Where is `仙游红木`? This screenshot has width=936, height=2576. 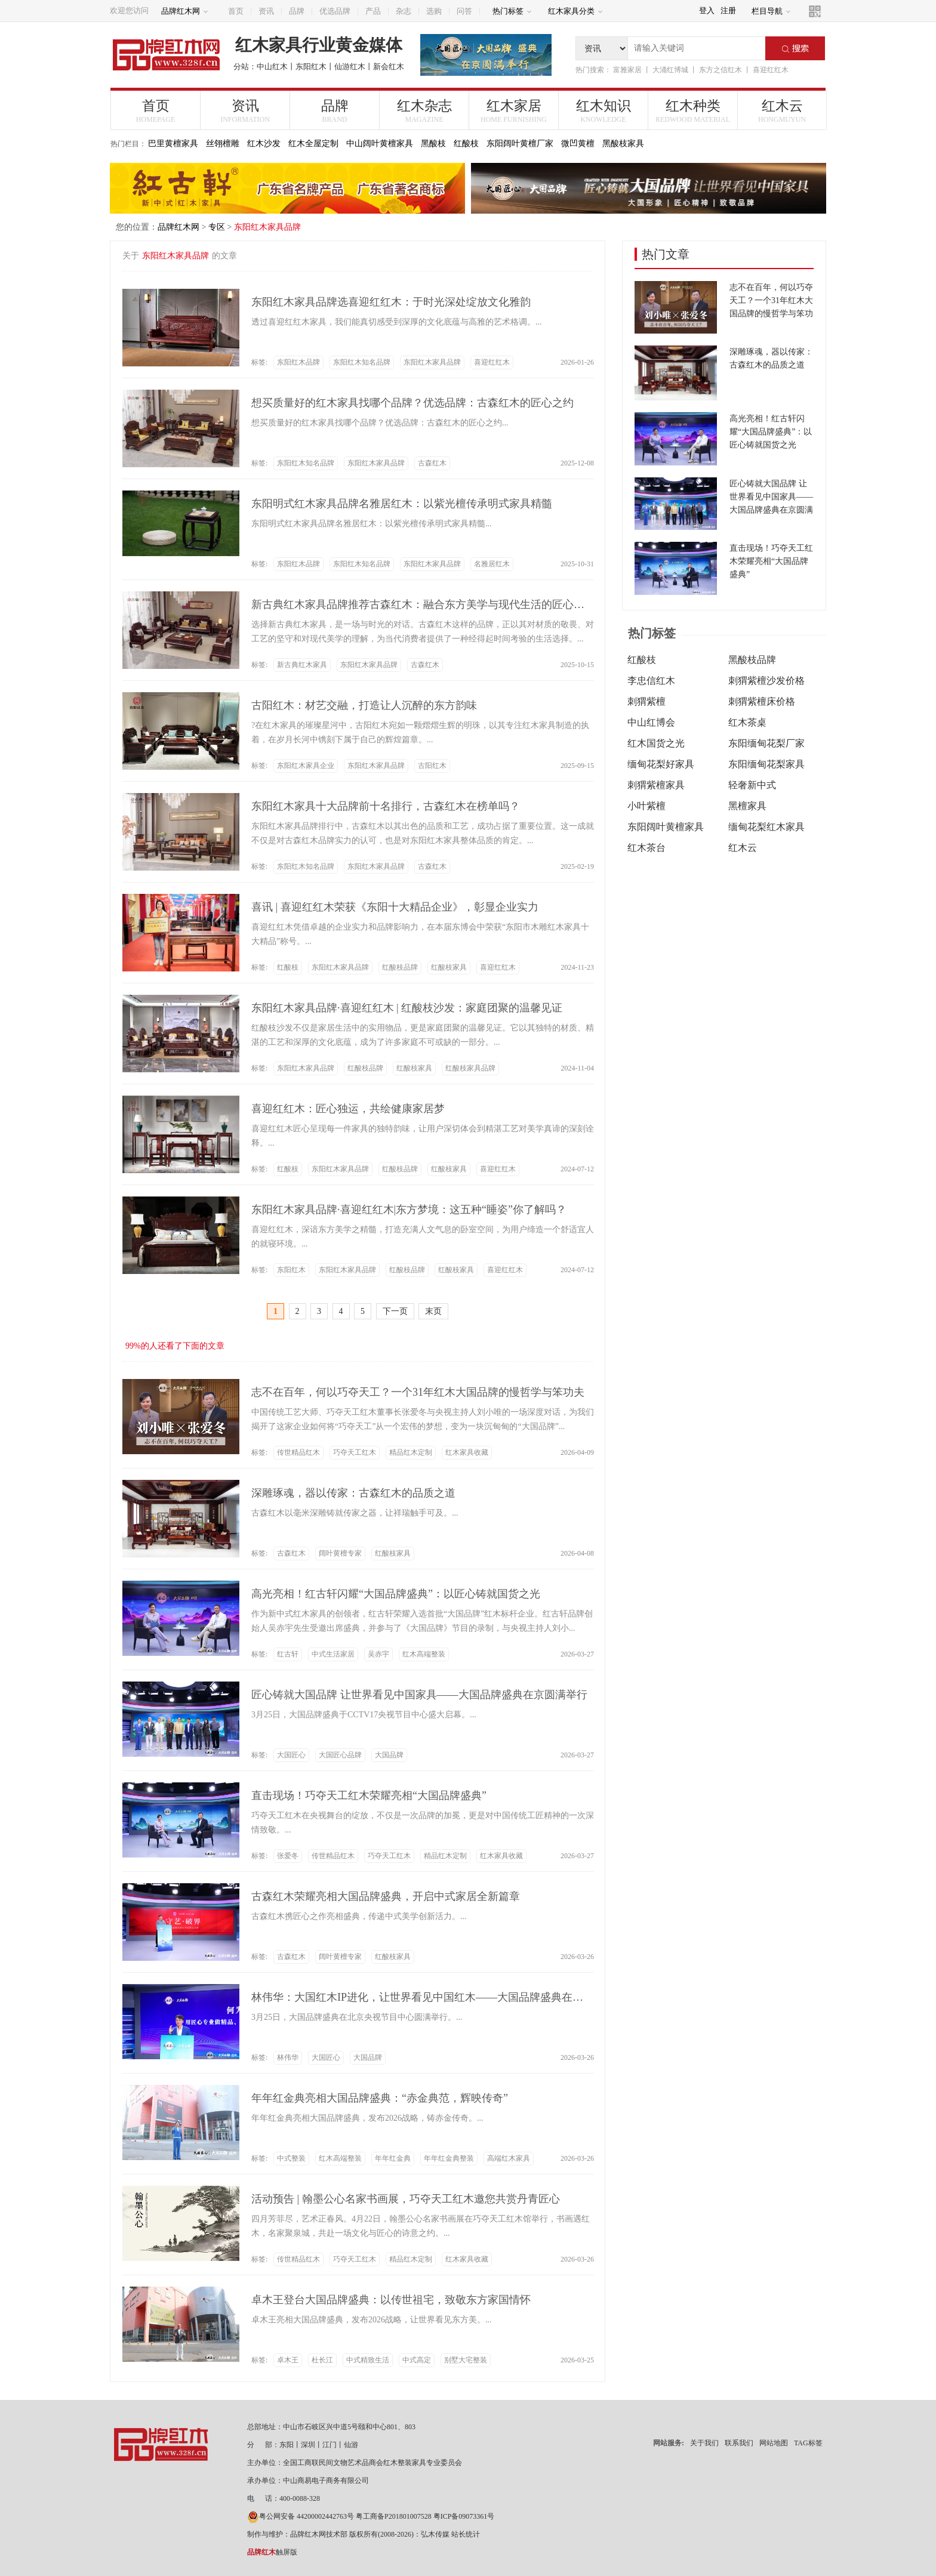
仙游红木 is located at coordinates (349, 66).